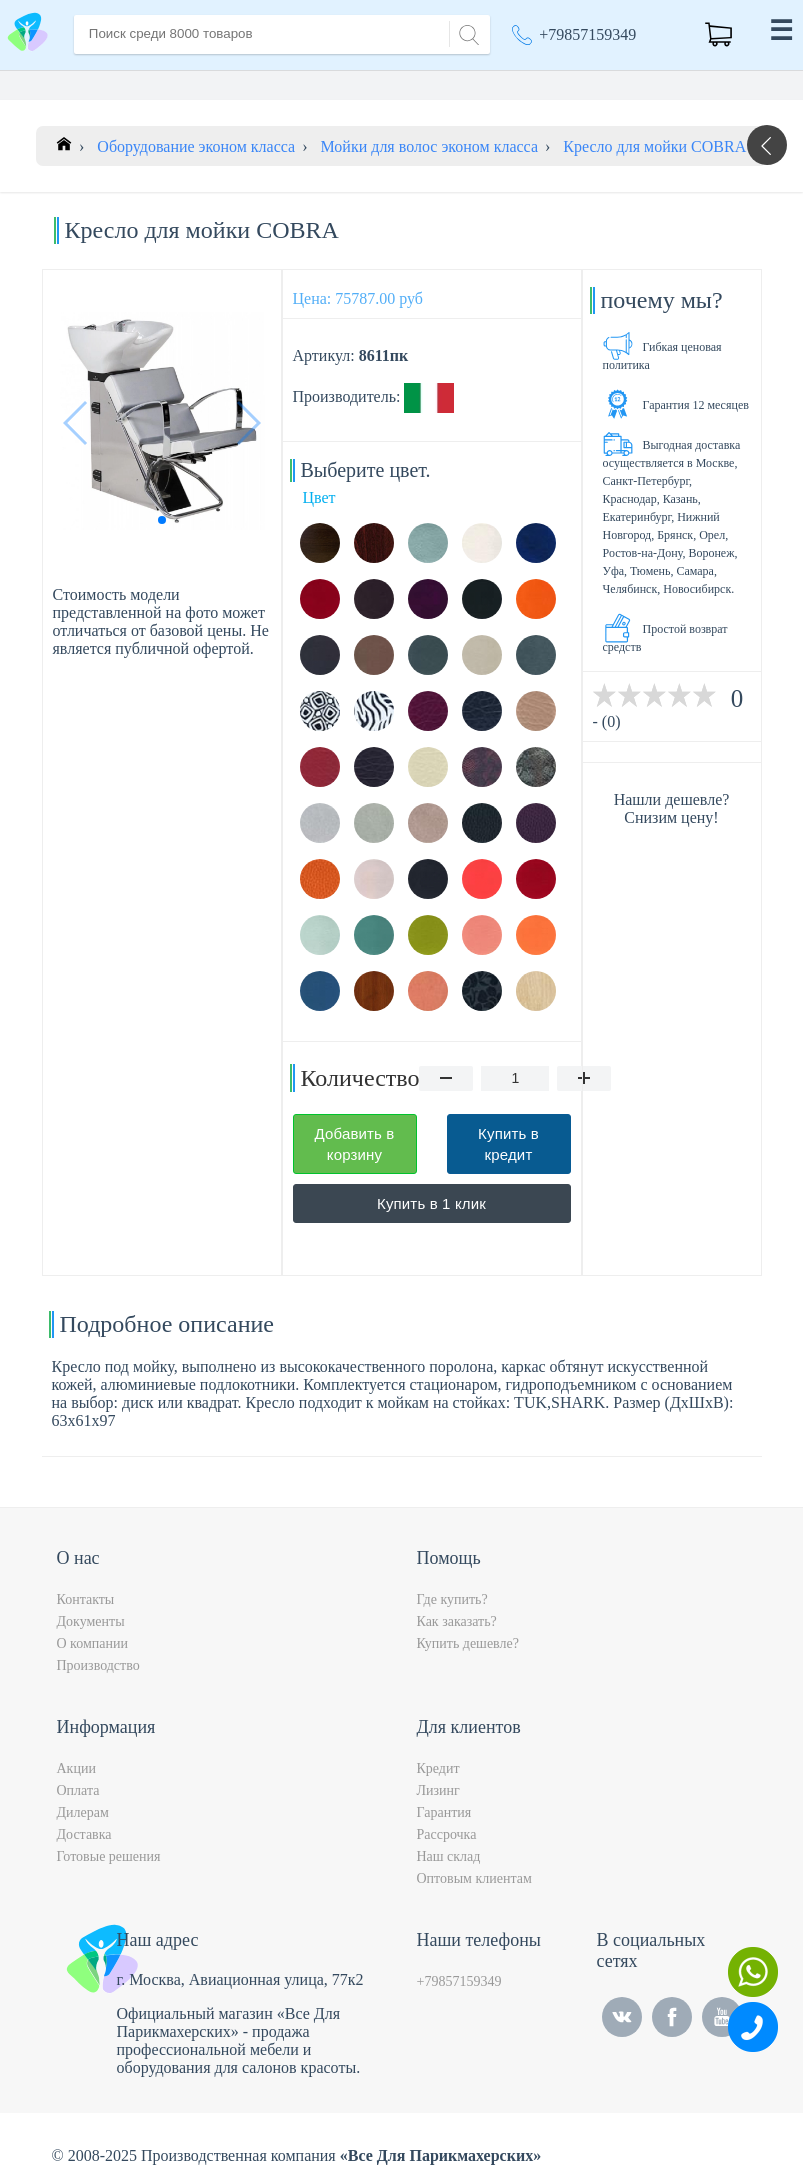 This screenshot has height=2181, width=803. What do you see at coordinates (672, 808) in the screenshot?
I see `Нашли дешевле? Снизим цену!` at bounding box center [672, 808].